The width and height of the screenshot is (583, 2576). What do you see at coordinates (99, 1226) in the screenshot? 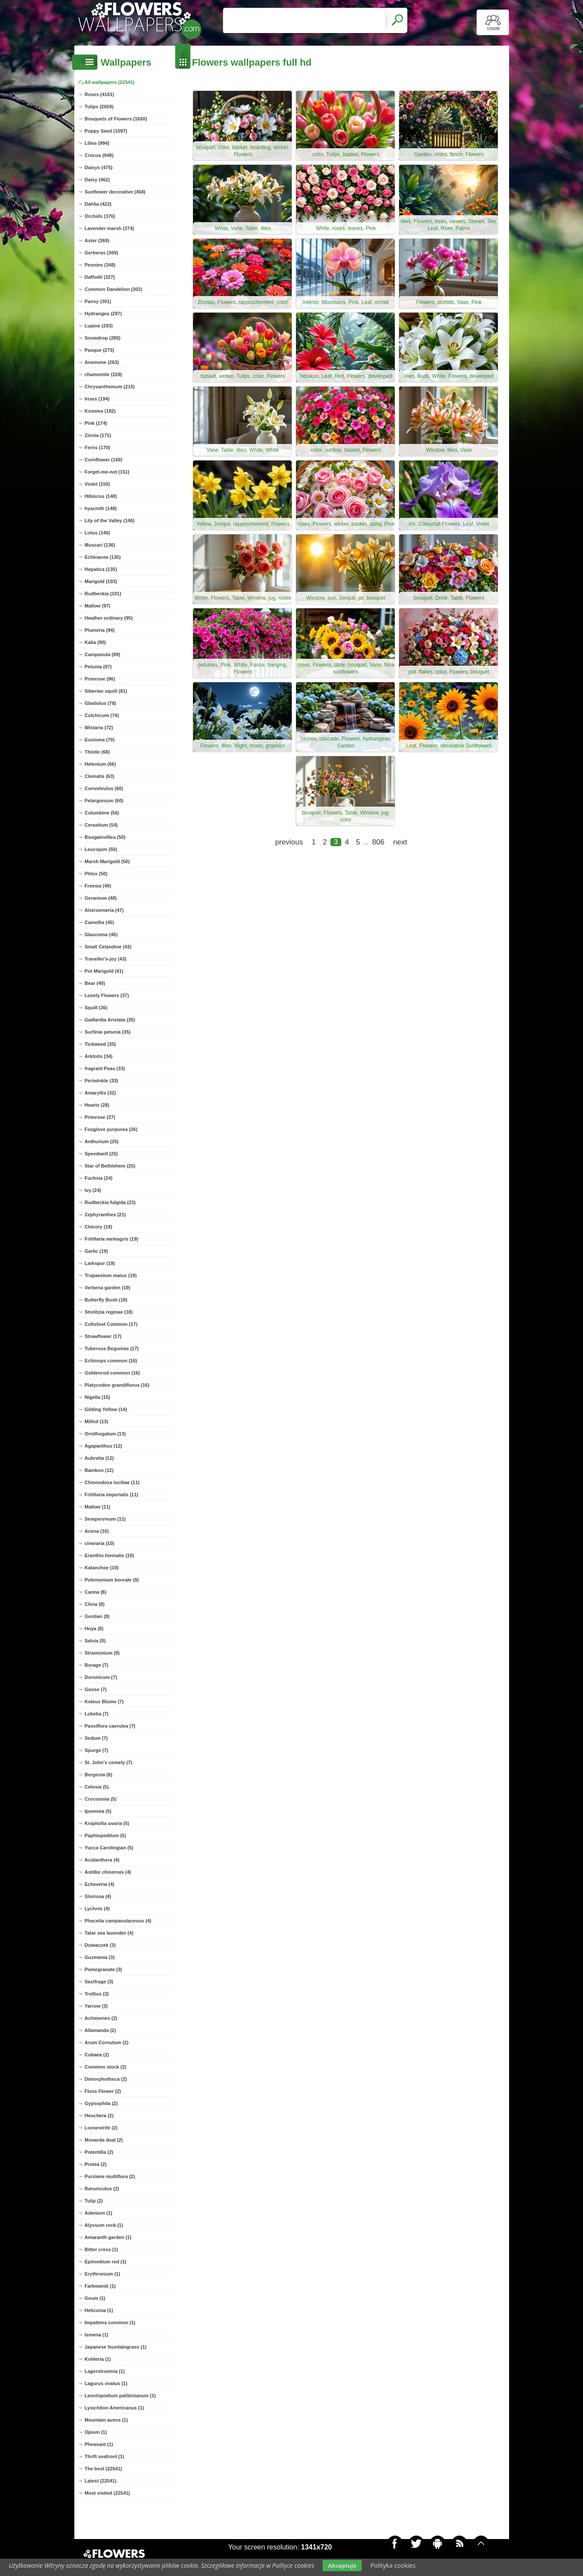
I see `Chicory (19)` at bounding box center [99, 1226].